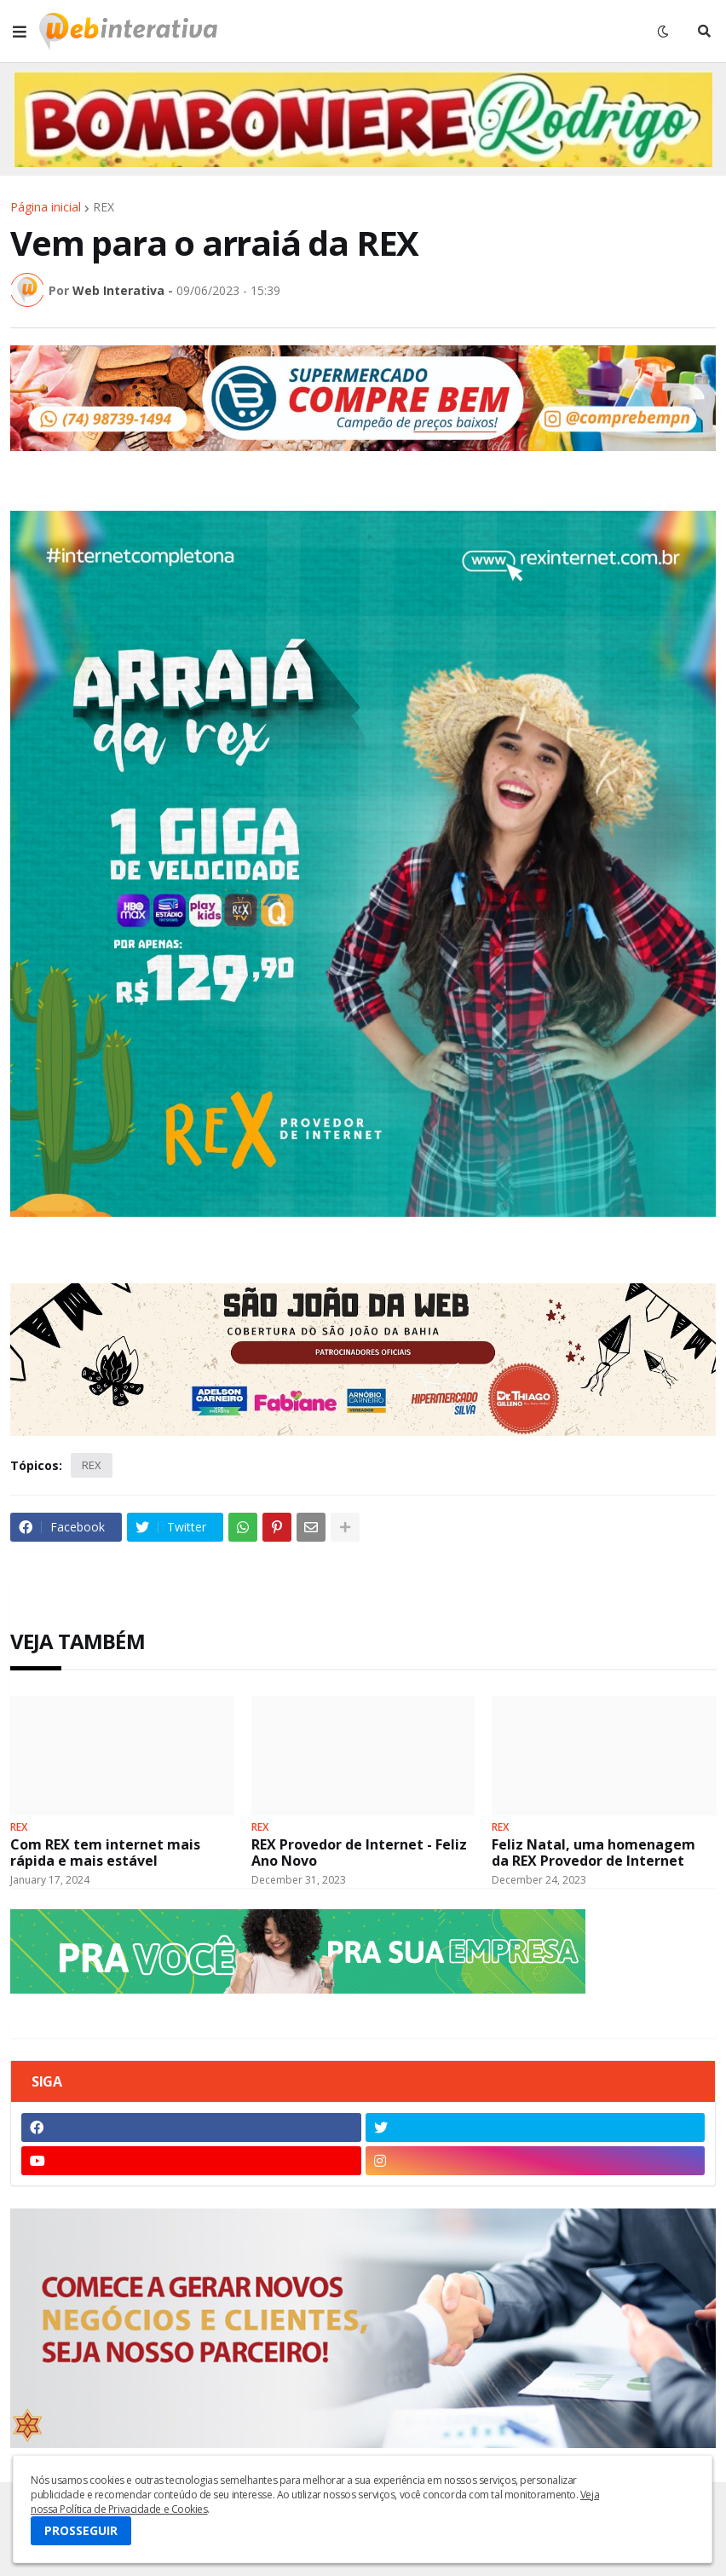 This screenshot has height=2576, width=726. I want to click on Feliz Natal, uma homenagem da REX Provedor de Internet, so click(593, 1853).